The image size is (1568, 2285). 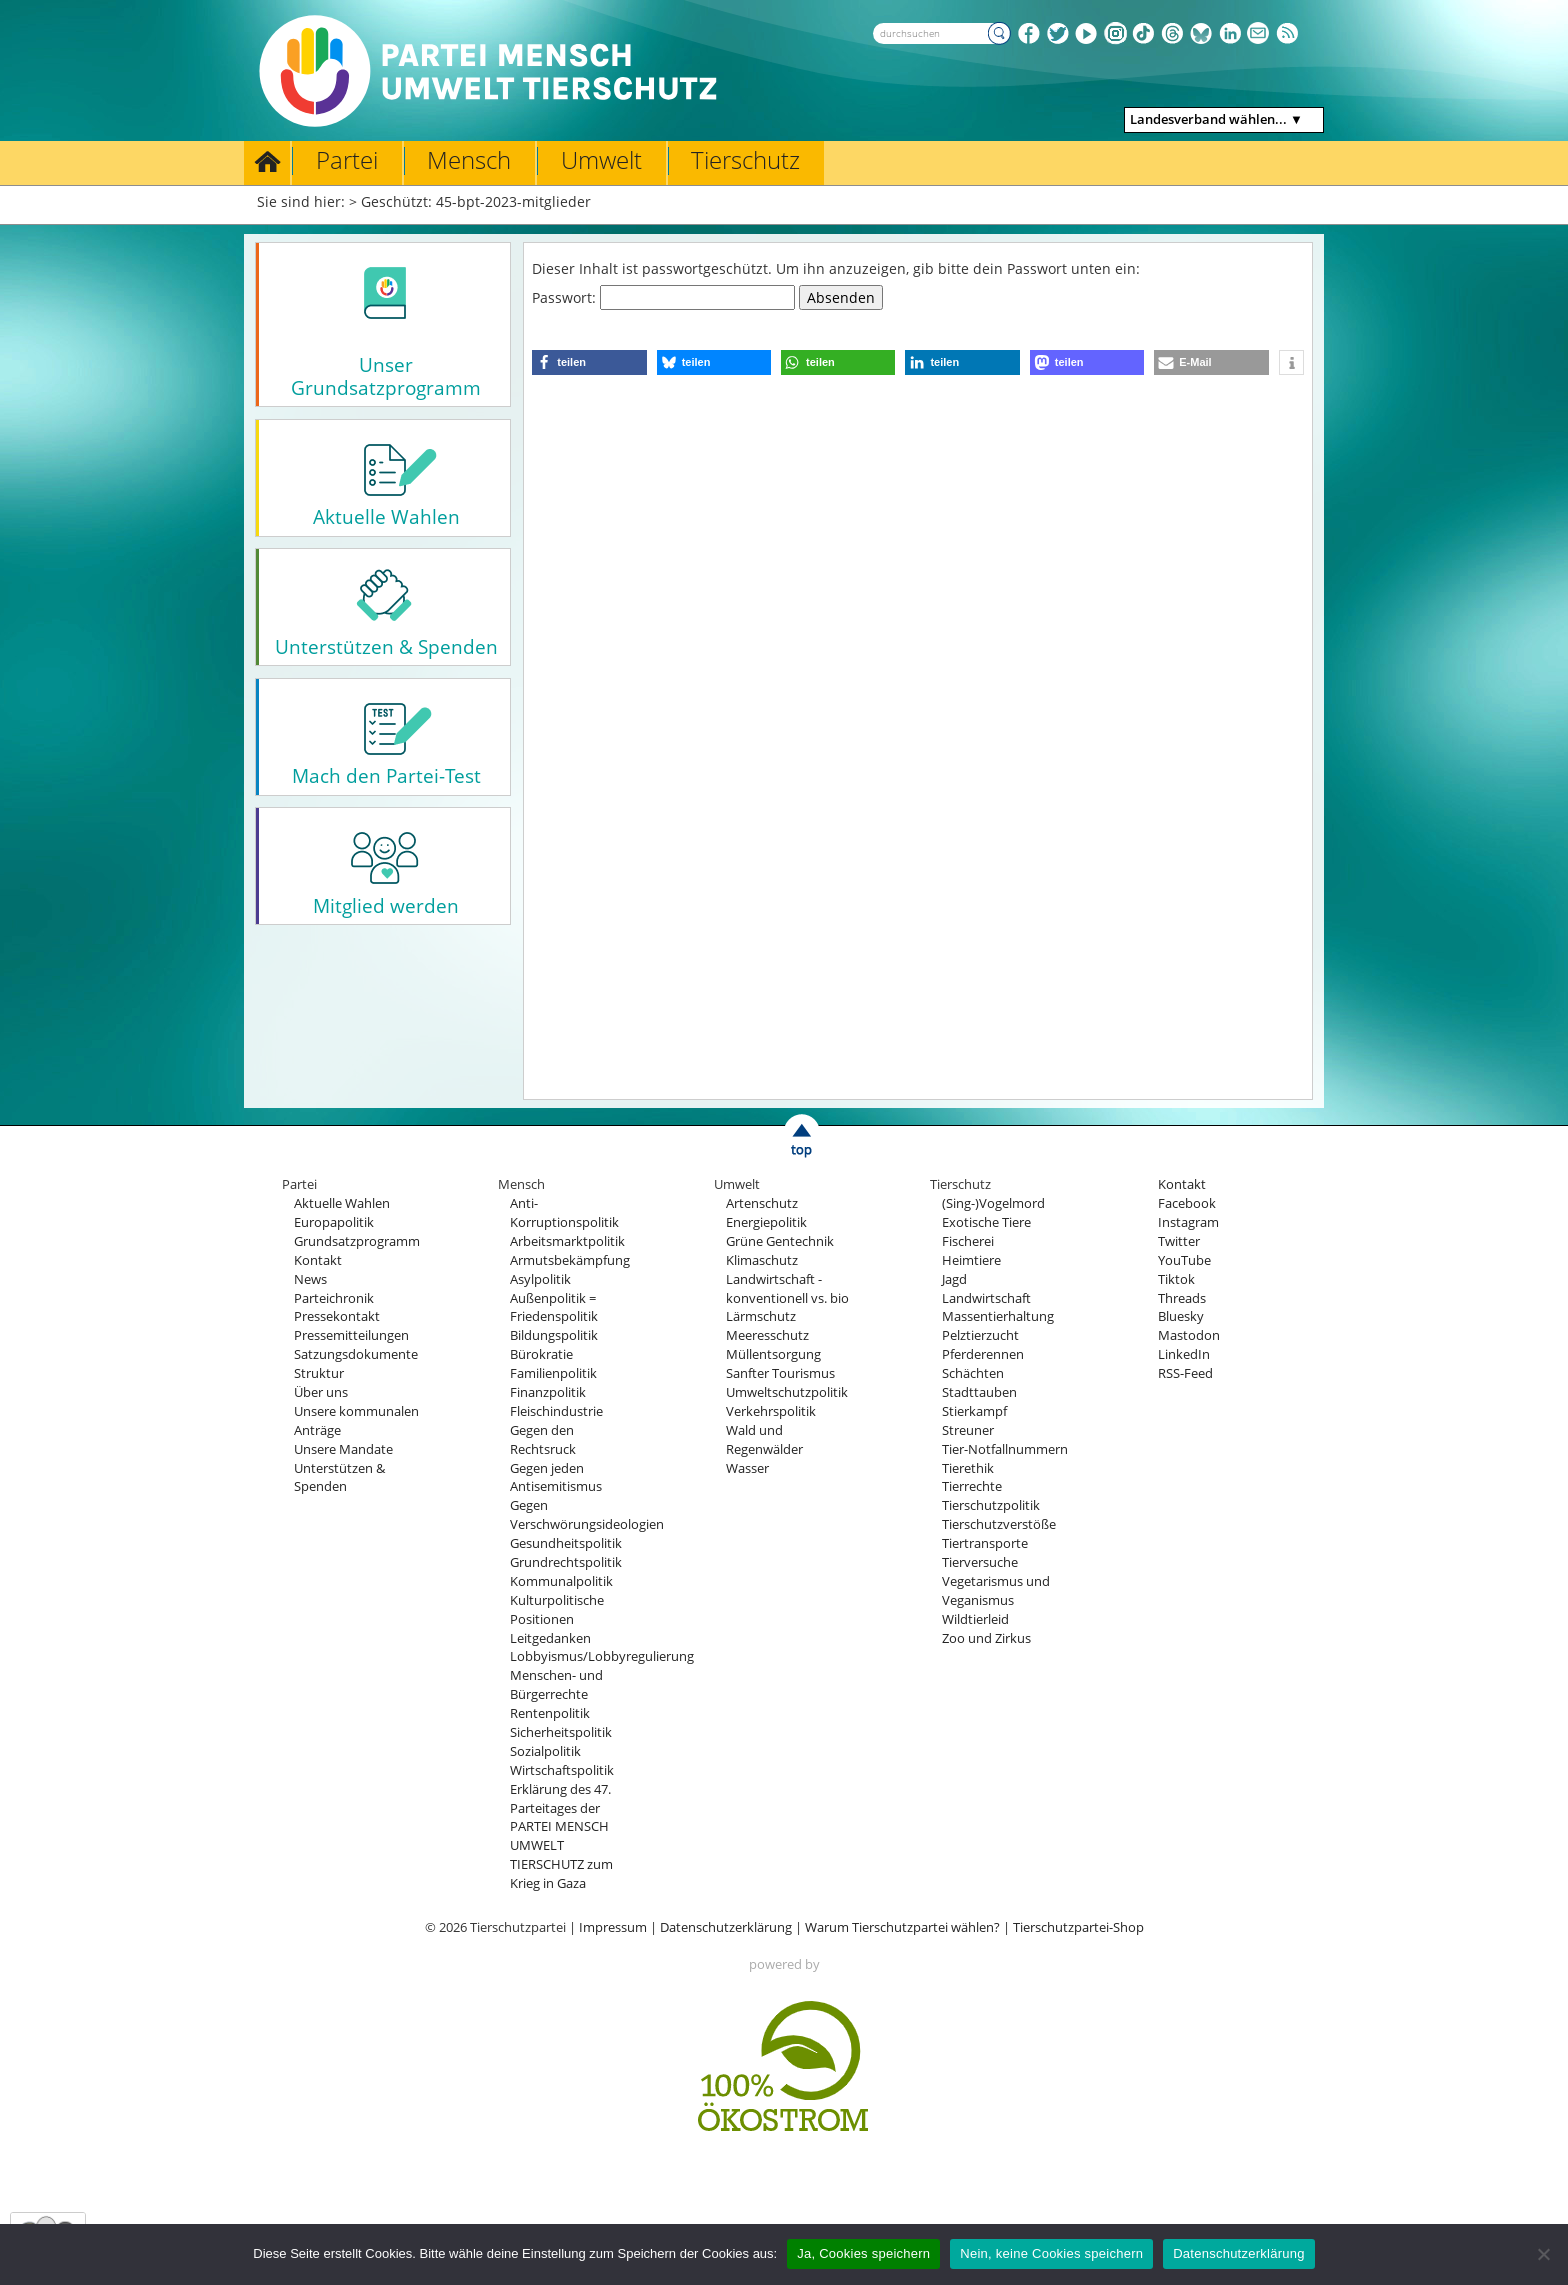 What do you see at coordinates (1005, 1449) in the screenshot?
I see `Tier-Notfallnummern` at bounding box center [1005, 1449].